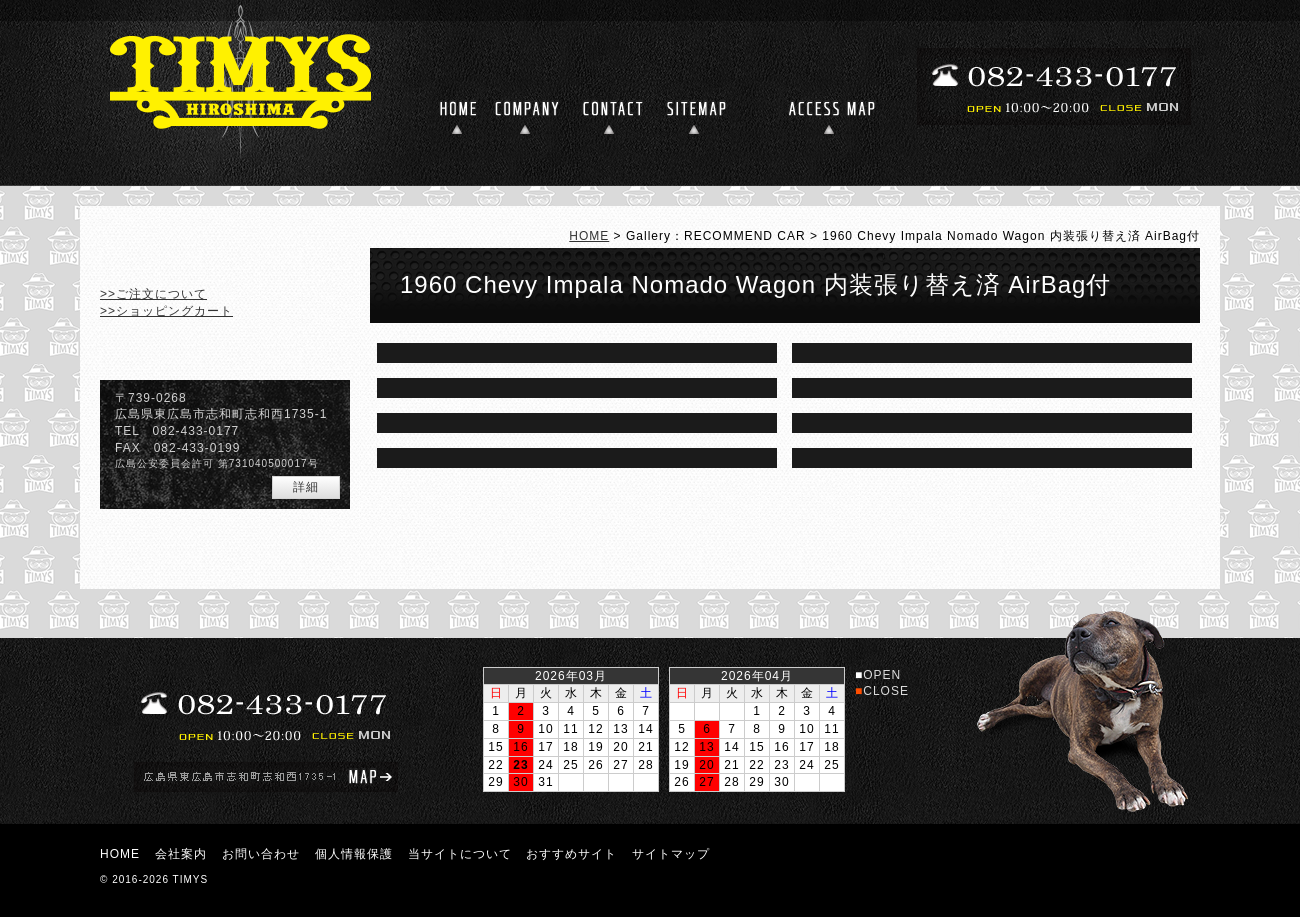  I want to click on >>ご注文について, so click(153, 294).